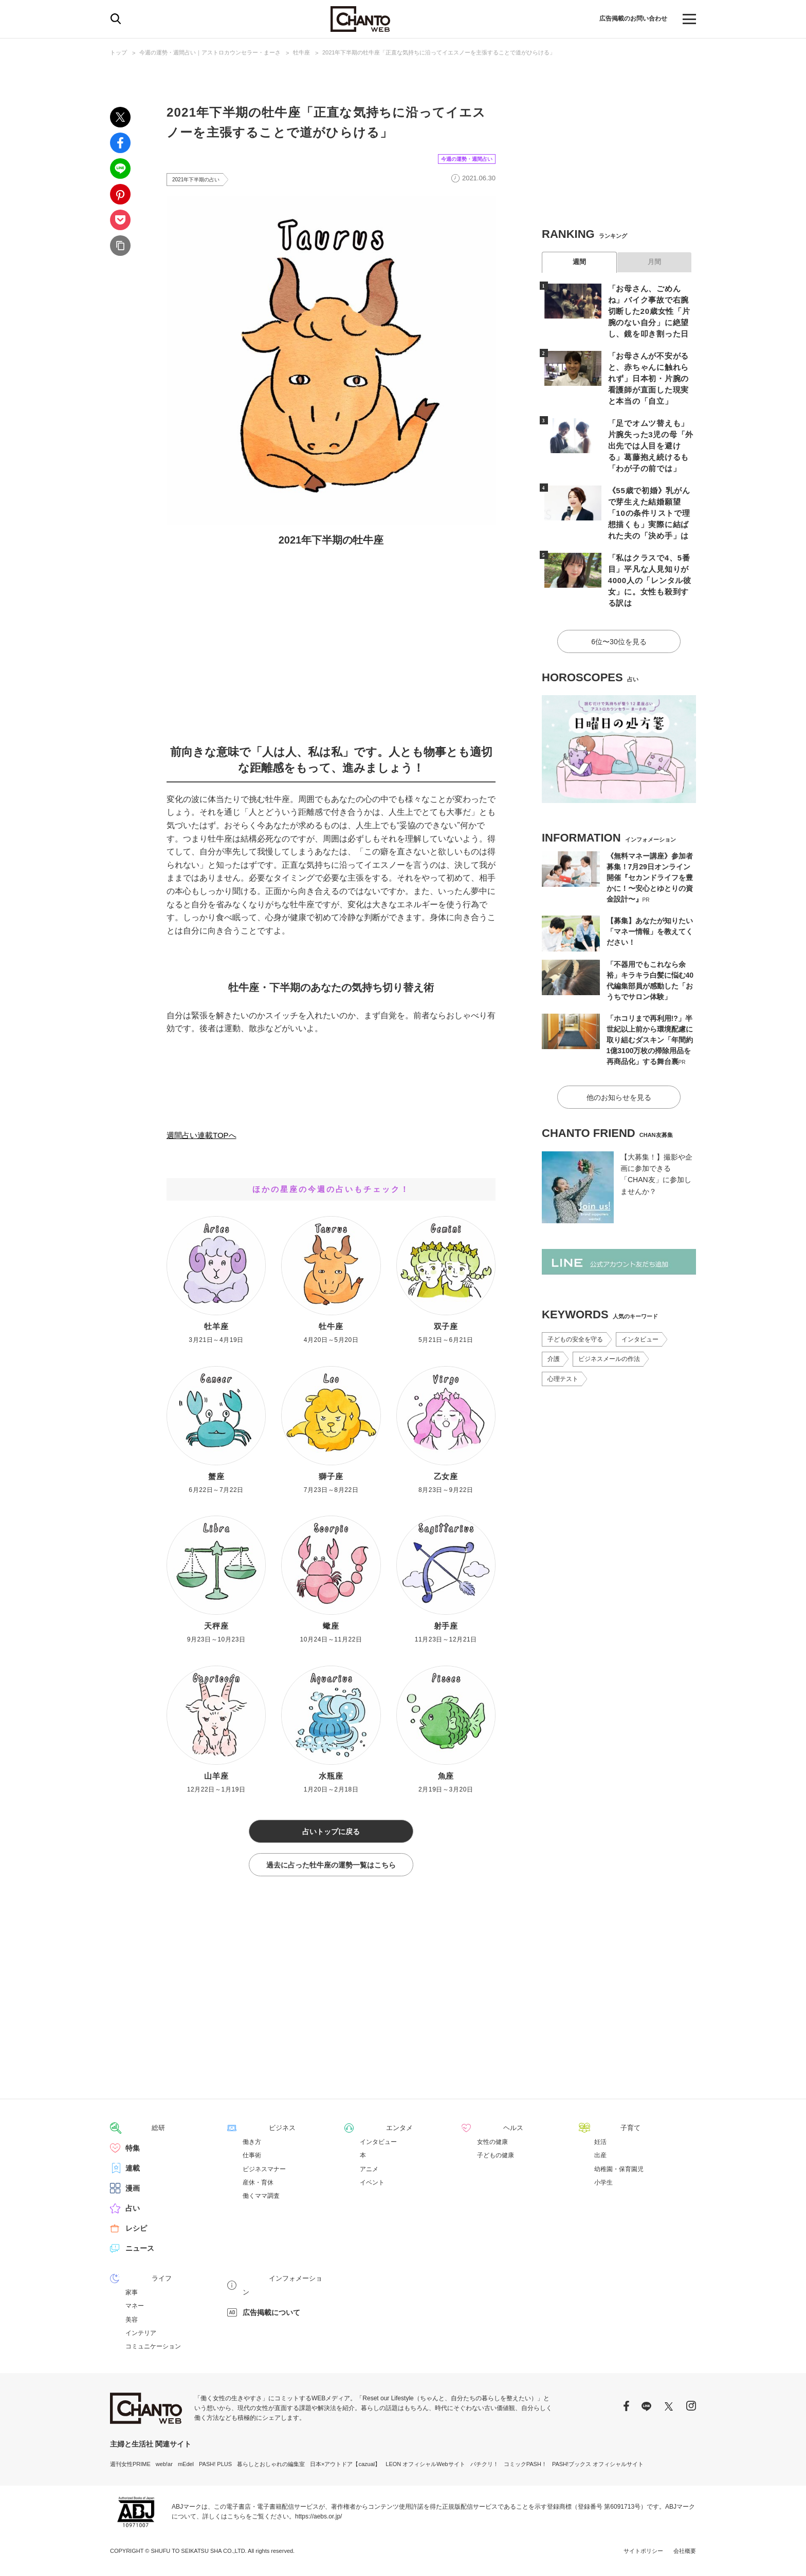  What do you see at coordinates (136, 2284) in the screenshot?
I see `ライフ` at bounding box center [136, 2284].